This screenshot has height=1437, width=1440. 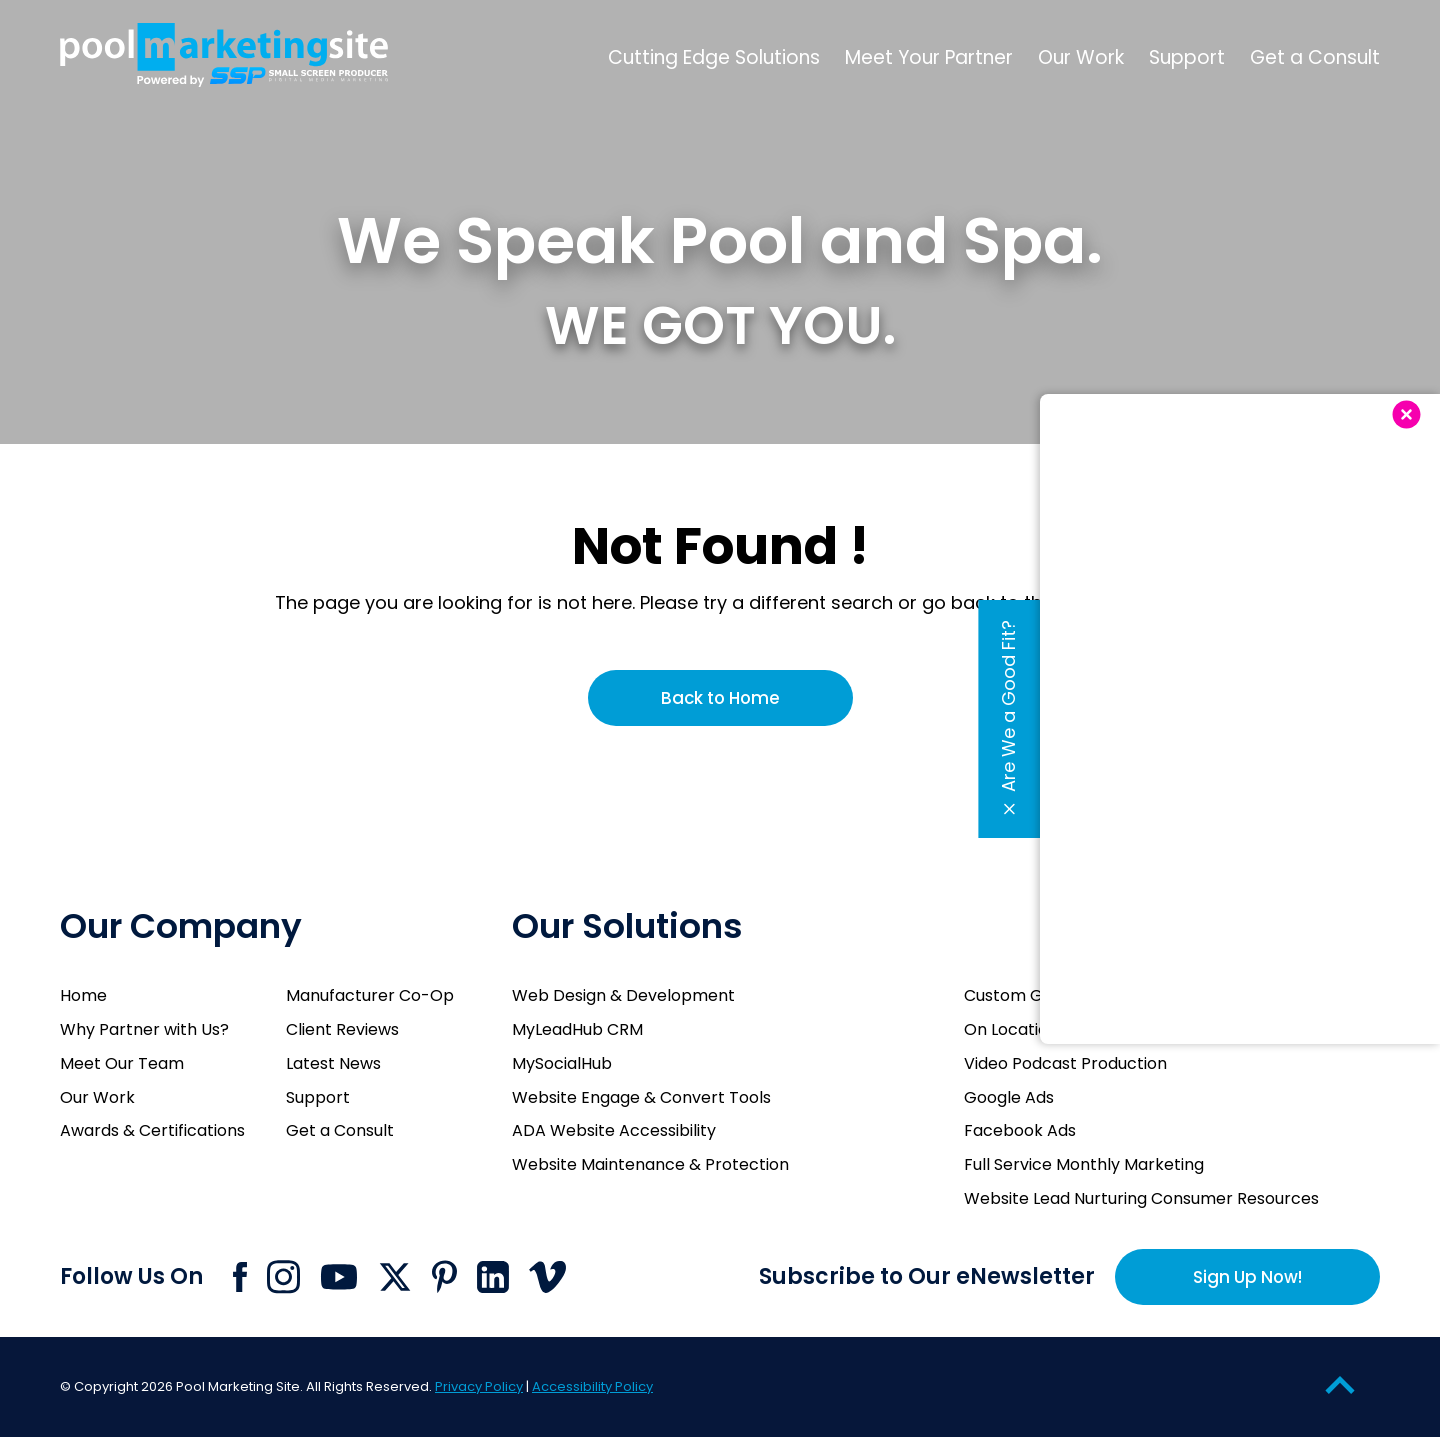 I want to click on Awards & Certifications, so click(x=152, y=1130).